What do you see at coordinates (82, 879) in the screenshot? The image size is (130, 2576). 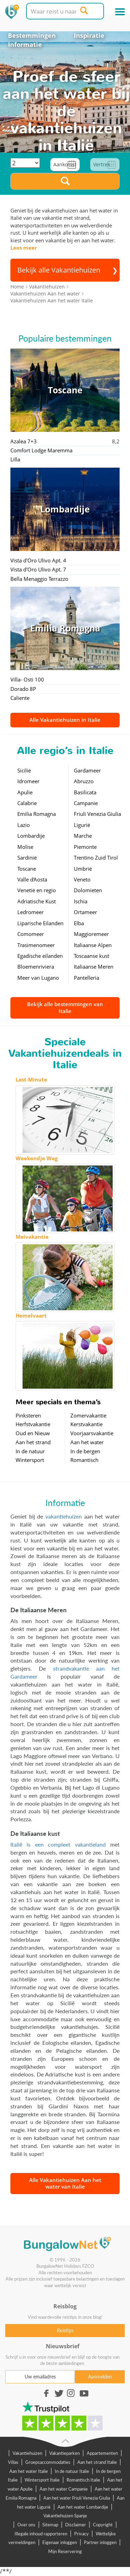 I see `Veneto` at bounding box center [82, 879].